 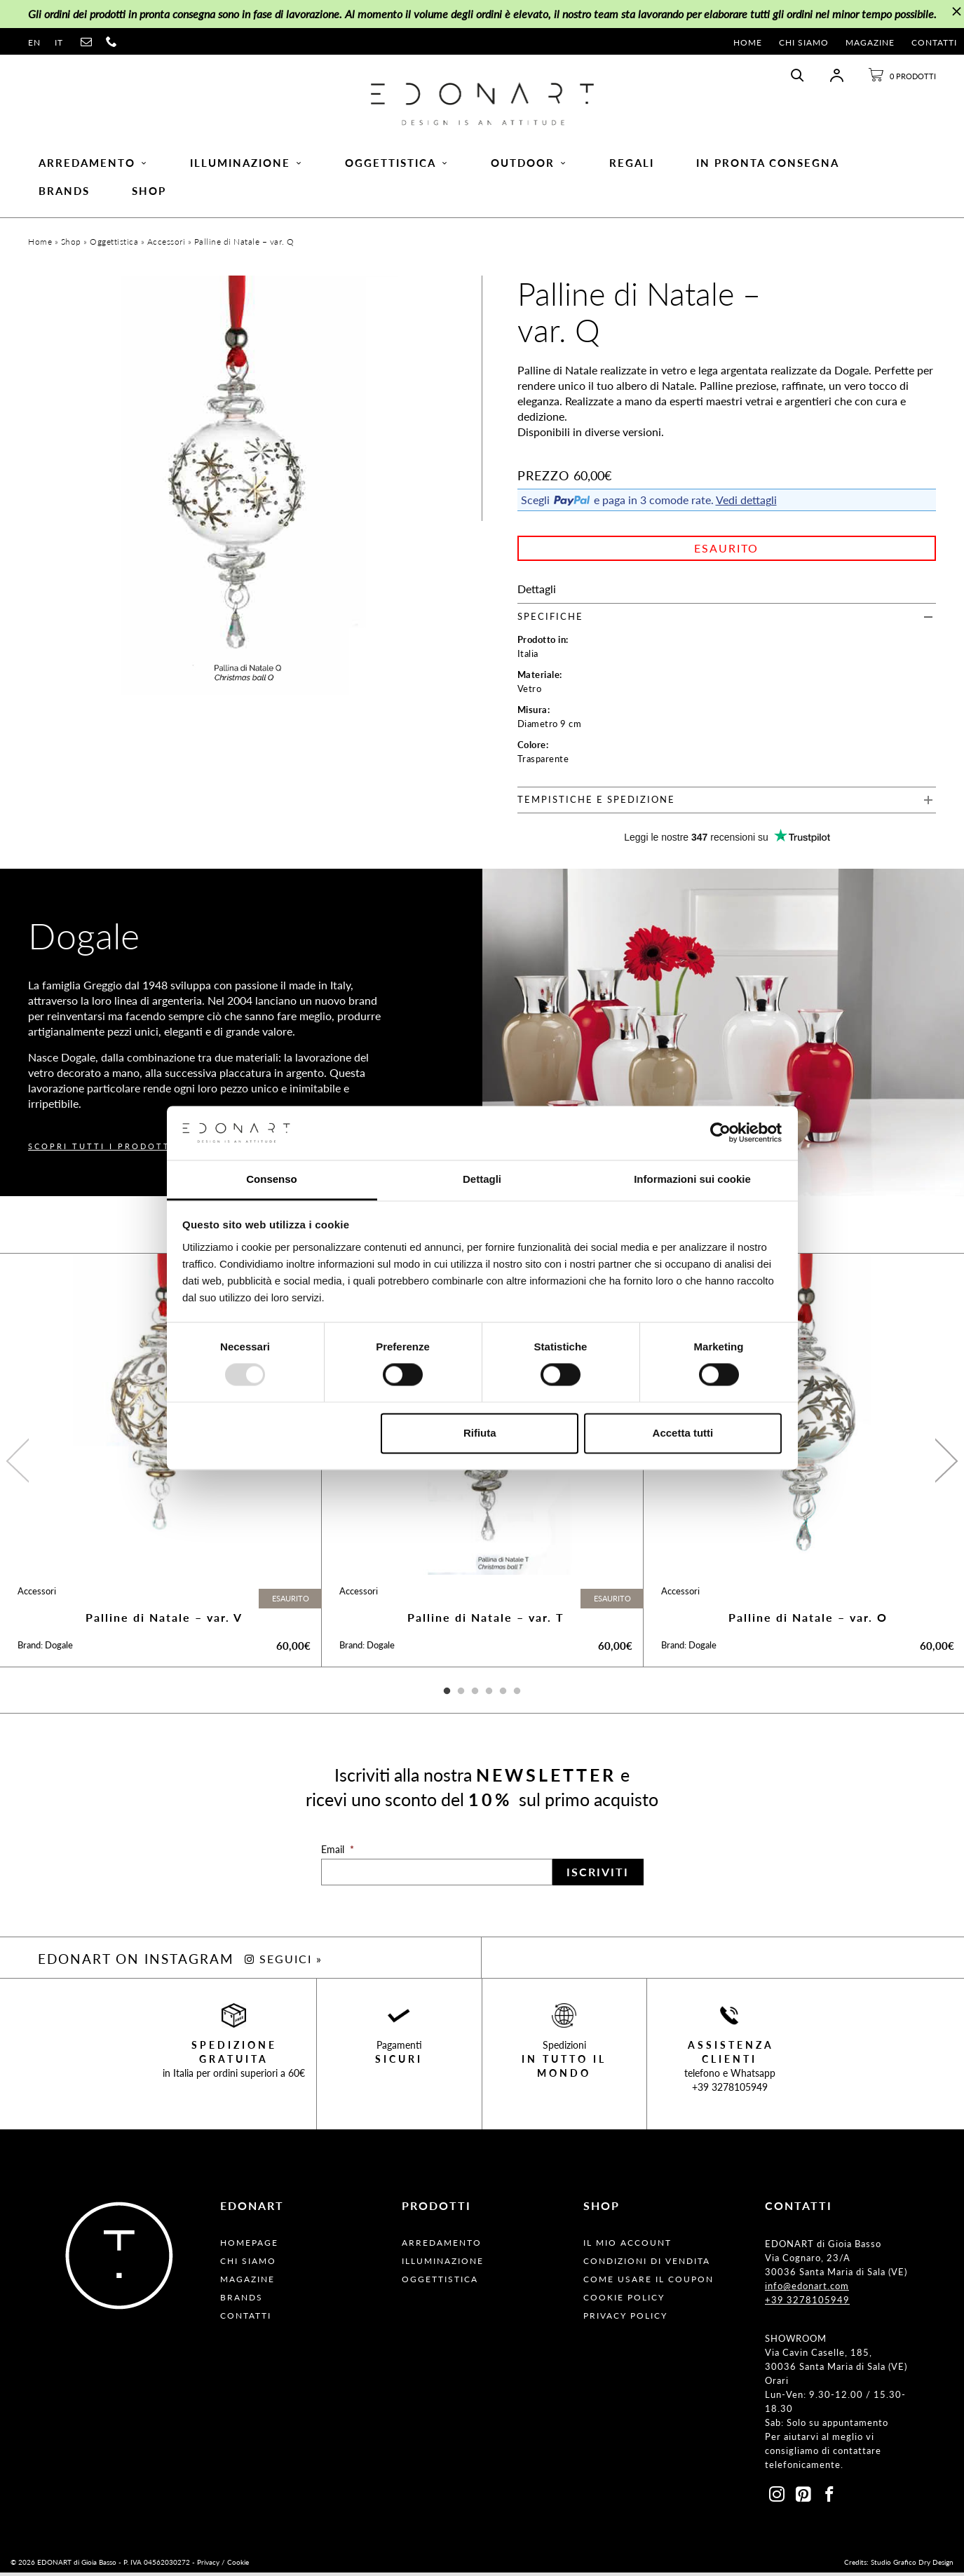 What do you see at coordinates (93, 165) in the screenshot?
I see `Arredamento` at bounding box center [93, 165].